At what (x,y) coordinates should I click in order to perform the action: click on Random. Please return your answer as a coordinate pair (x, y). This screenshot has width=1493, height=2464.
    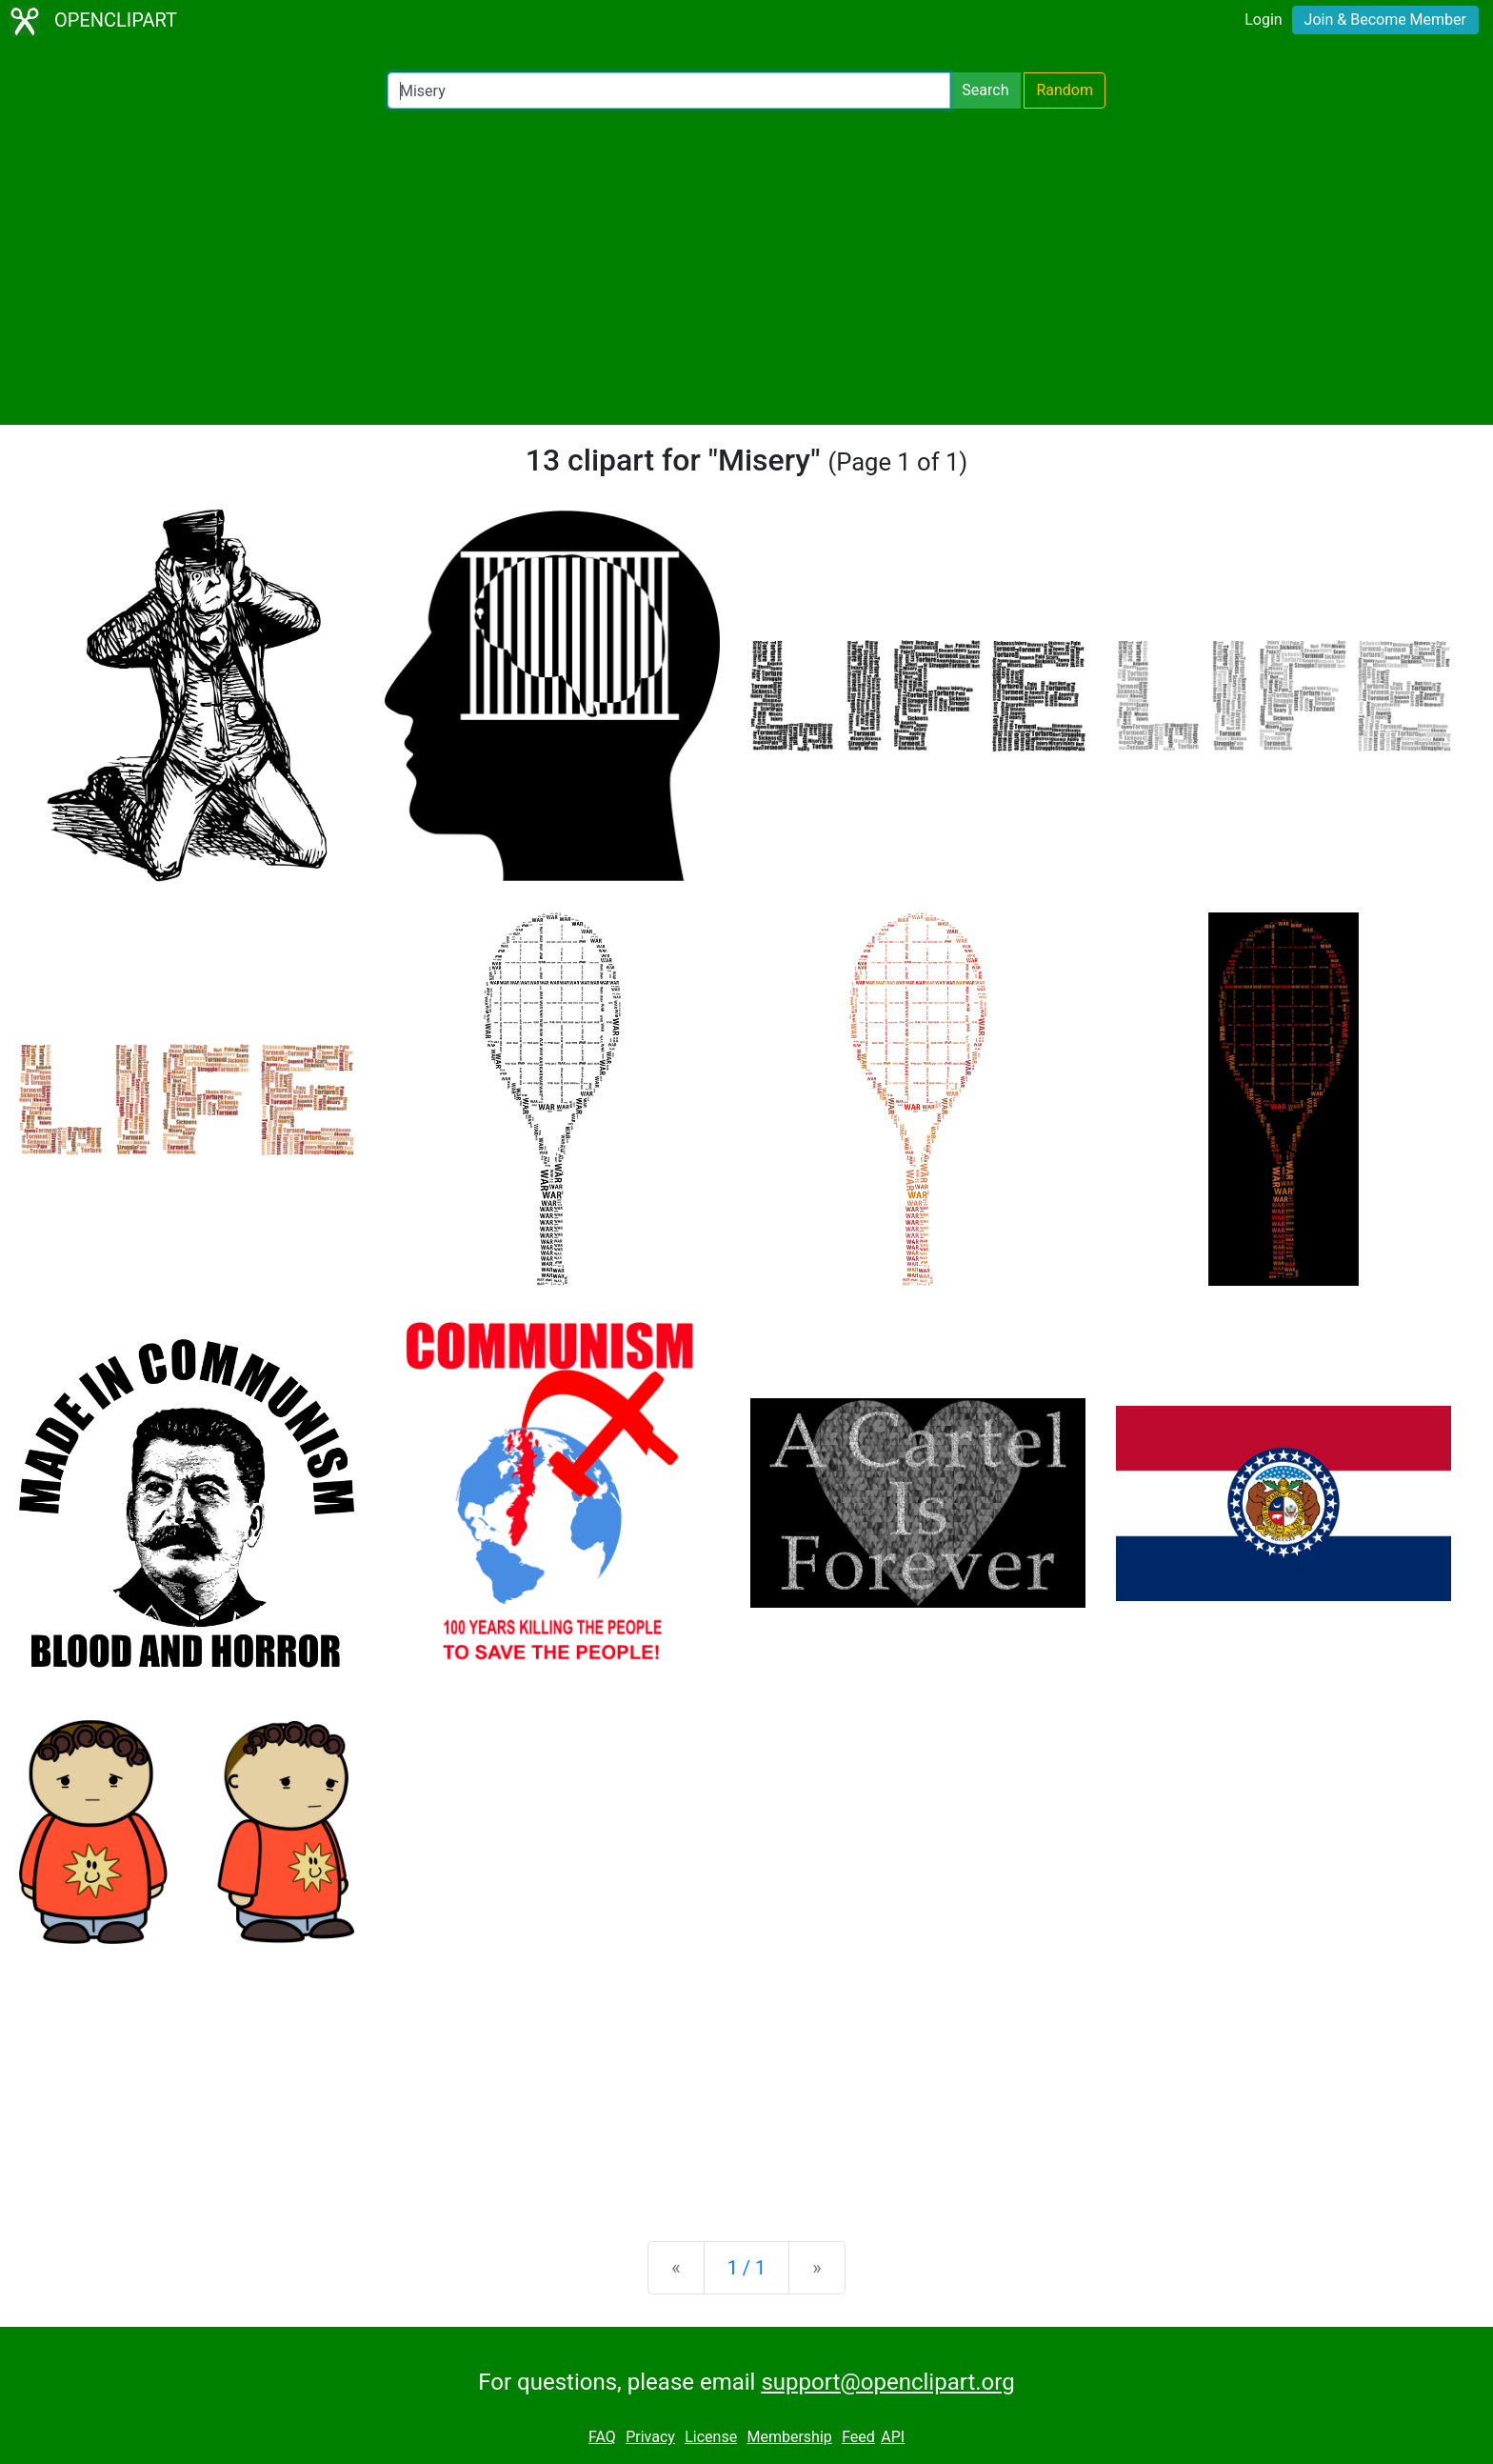
    Looking at the image, I should click on (1064, 90).